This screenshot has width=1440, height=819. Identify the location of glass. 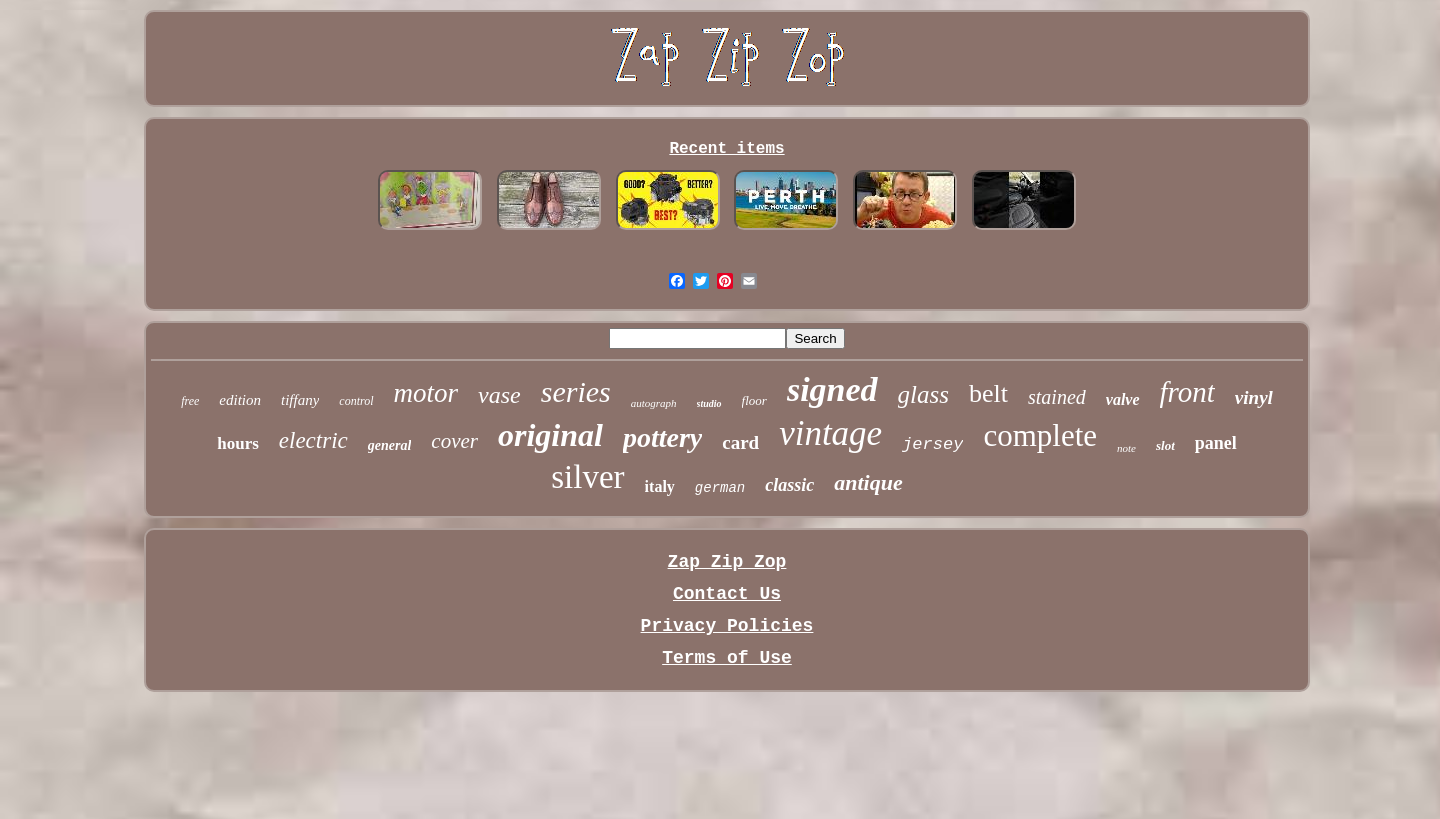
(923, 394).